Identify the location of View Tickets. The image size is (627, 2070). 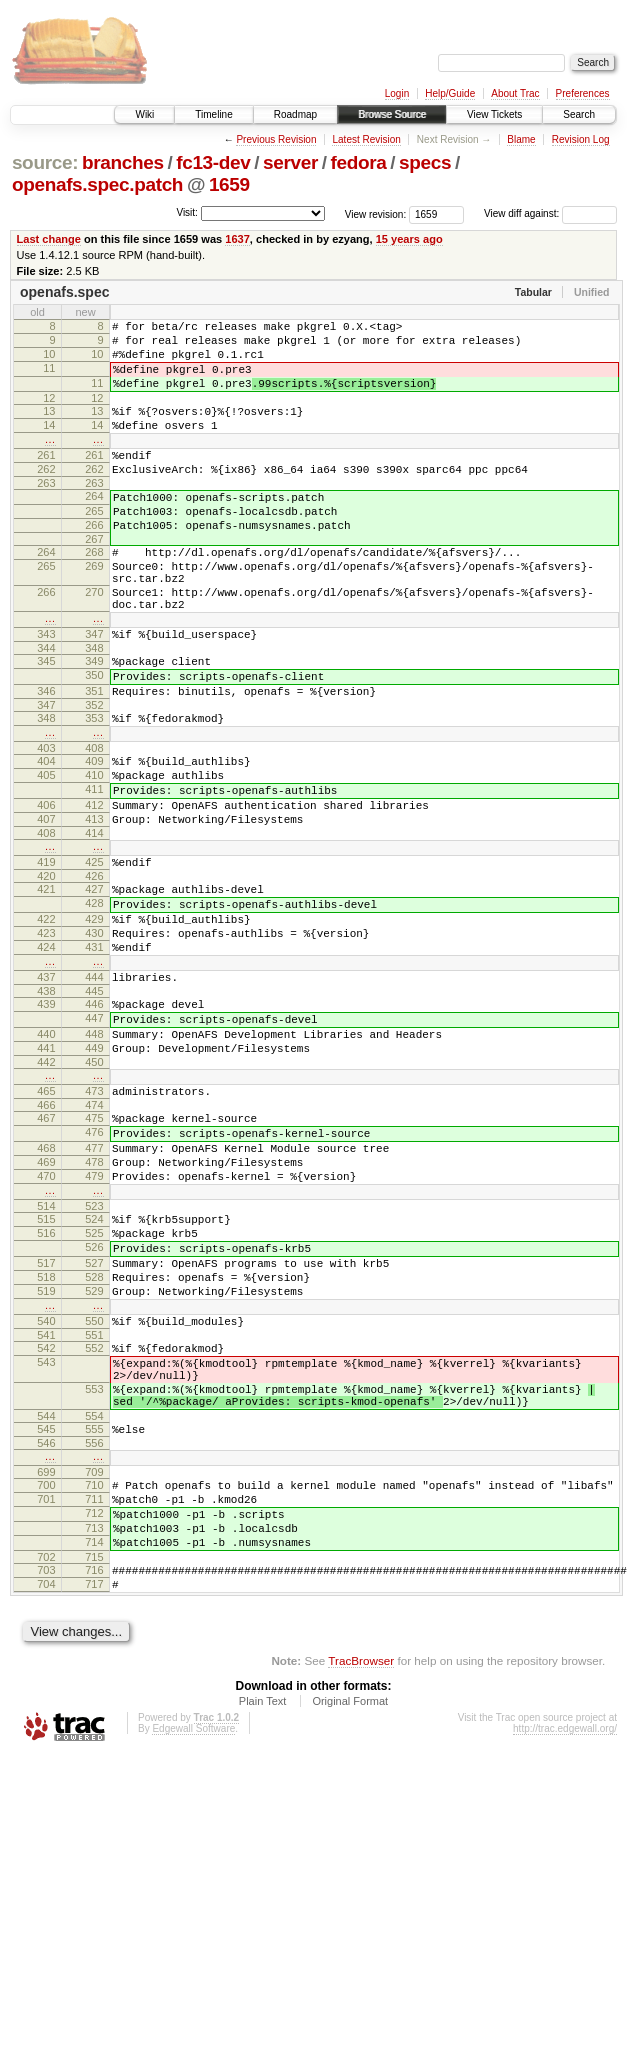
(494, 114).